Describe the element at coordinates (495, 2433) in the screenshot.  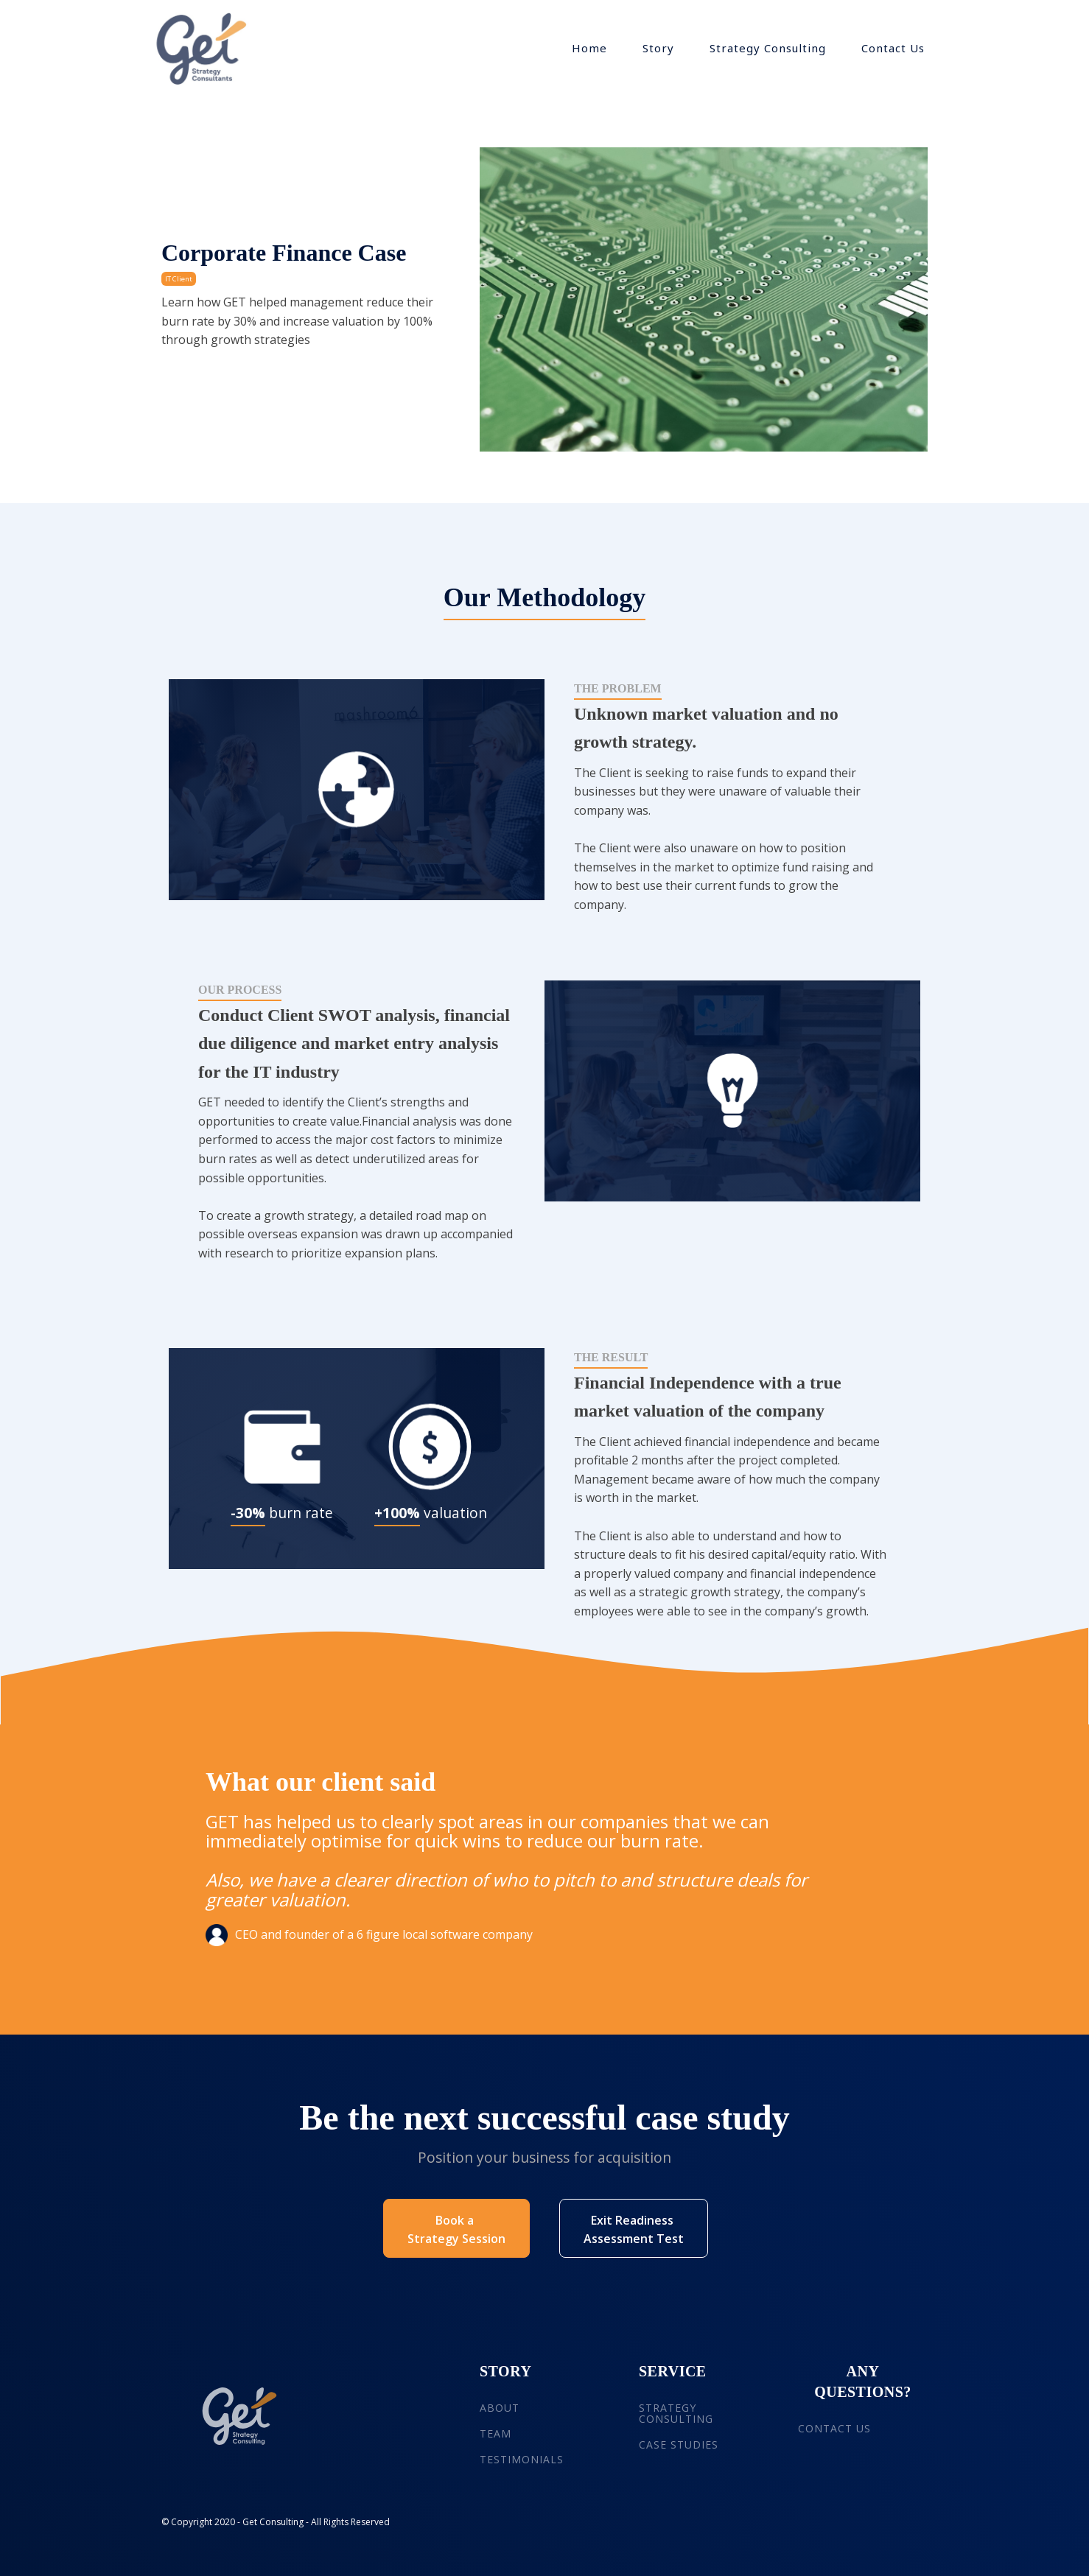
I see `TEAM` at that location.